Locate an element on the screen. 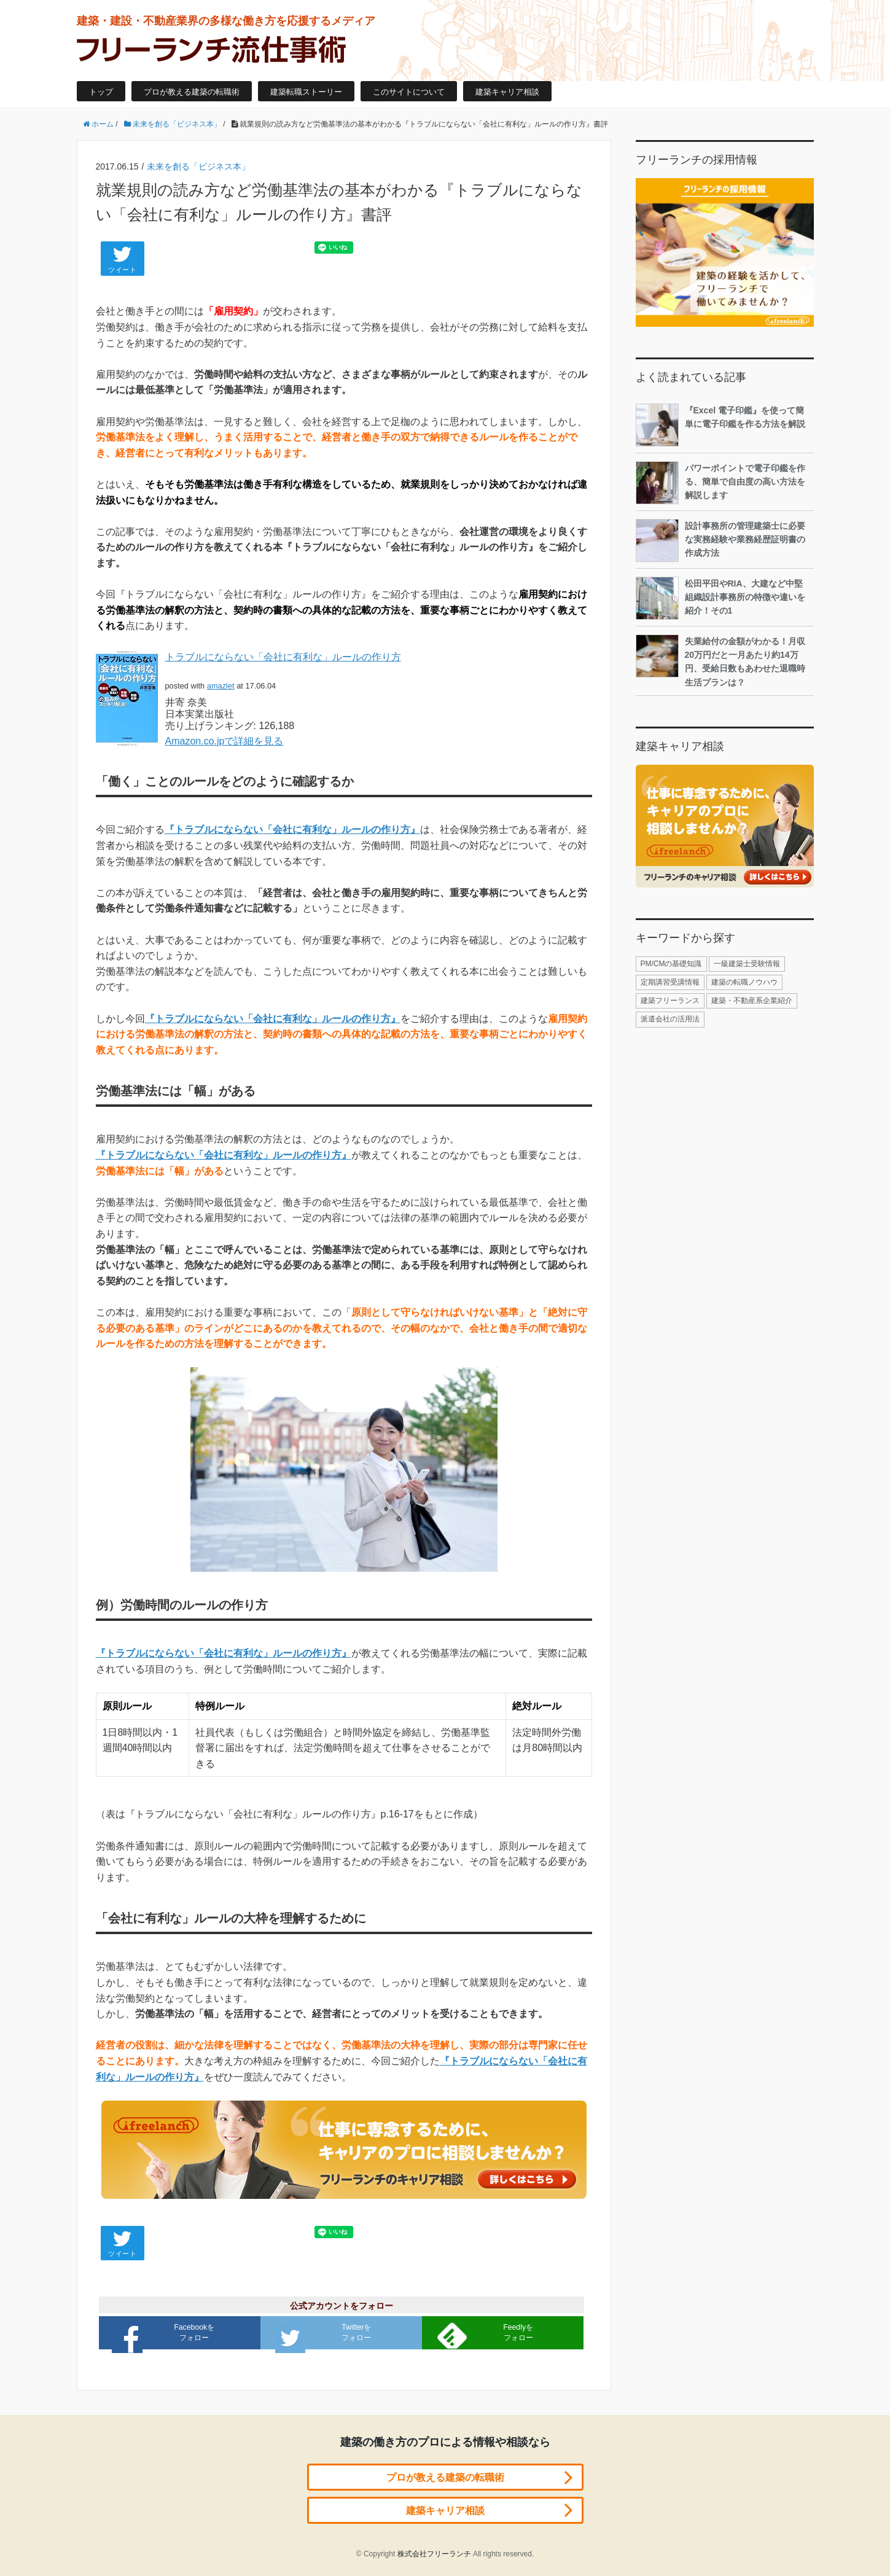 Image resolution: width=890 pixels, height=2576 pixels. 建築・不動産系企業紹介 is located at coordinates (751, 1000).